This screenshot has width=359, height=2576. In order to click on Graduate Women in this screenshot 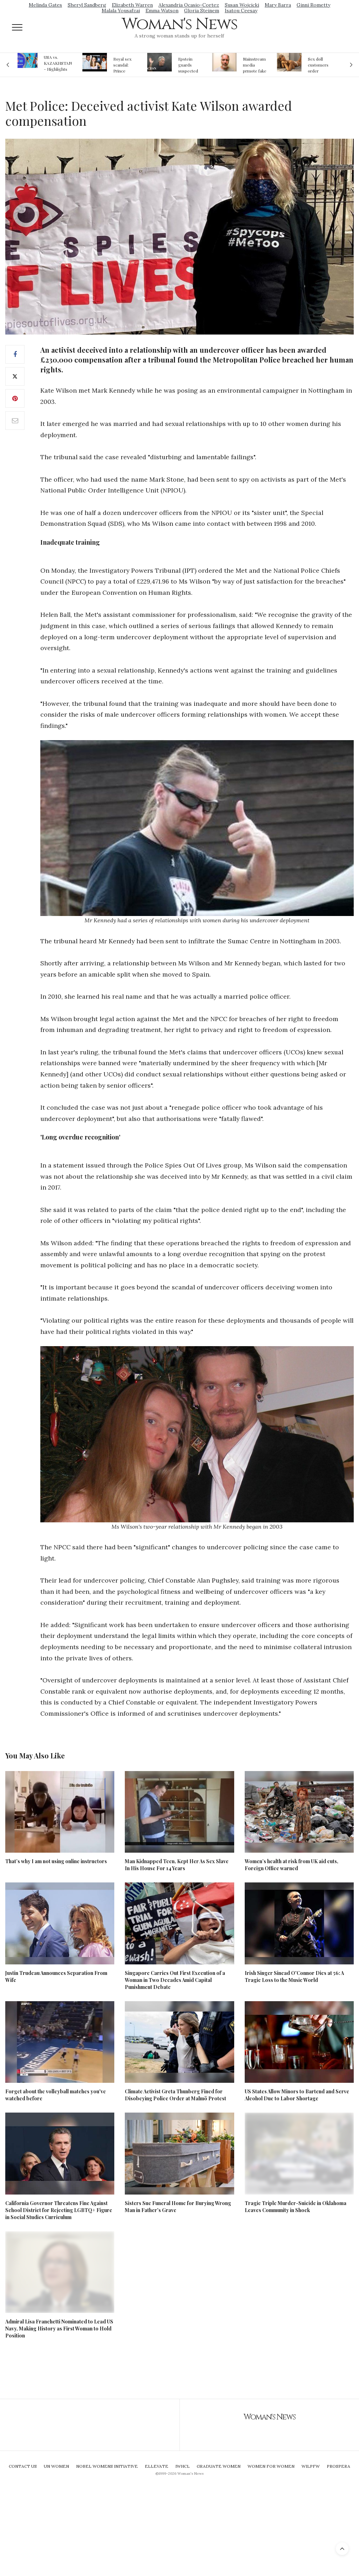, I will do `click(219, 2466)`.